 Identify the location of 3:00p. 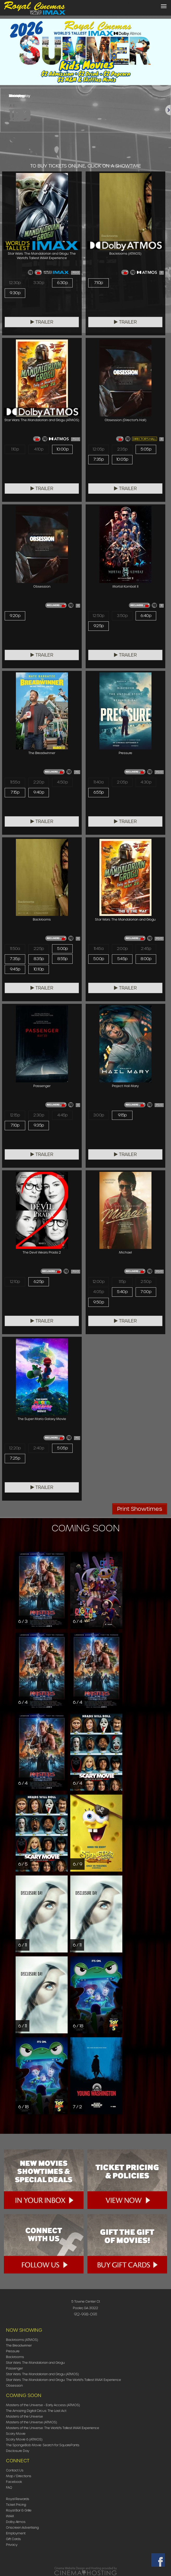
(98, 1115).